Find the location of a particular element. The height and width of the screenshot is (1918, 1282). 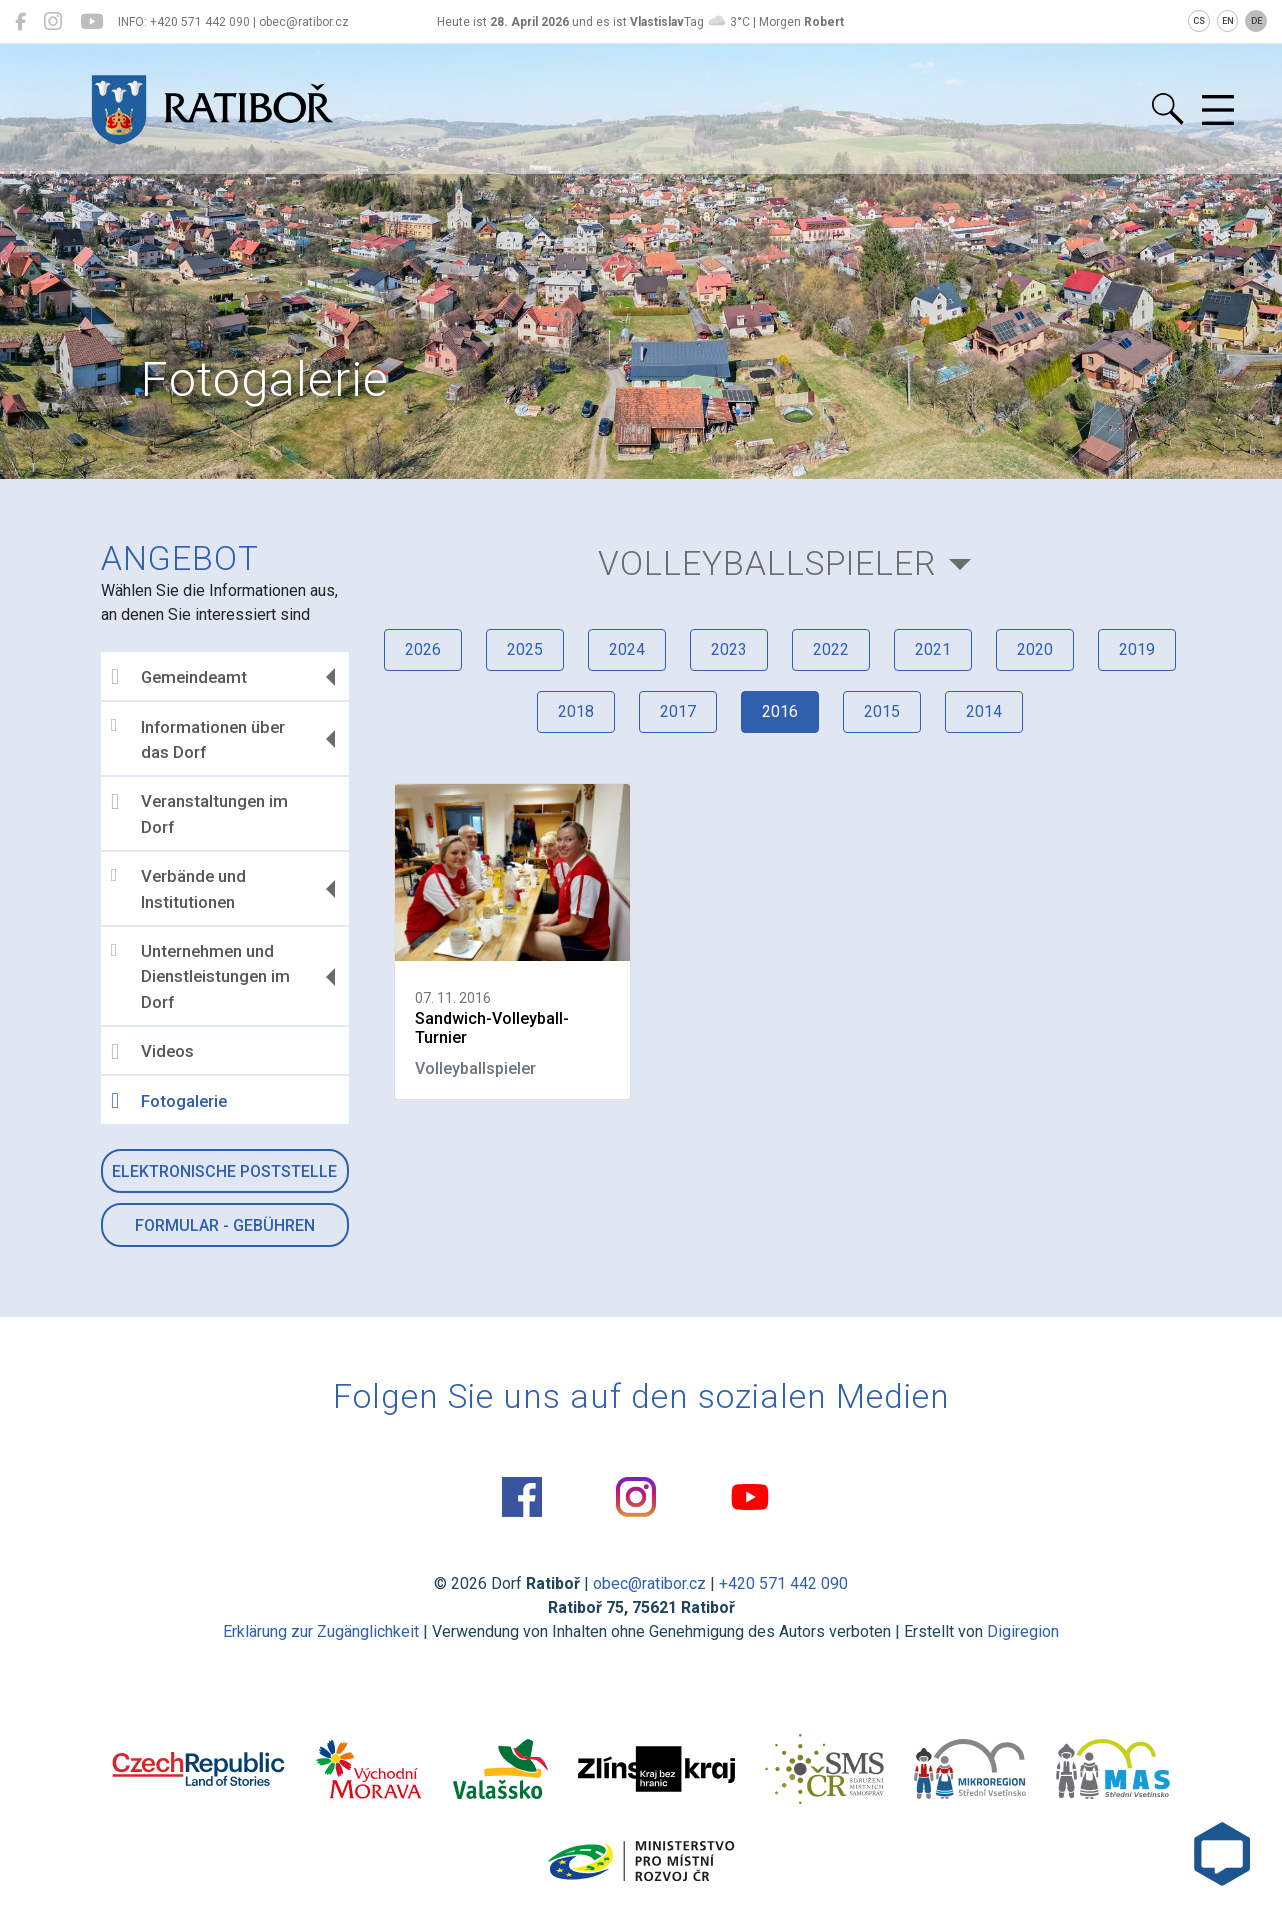

2019 is located at coordinates (1137, 649).